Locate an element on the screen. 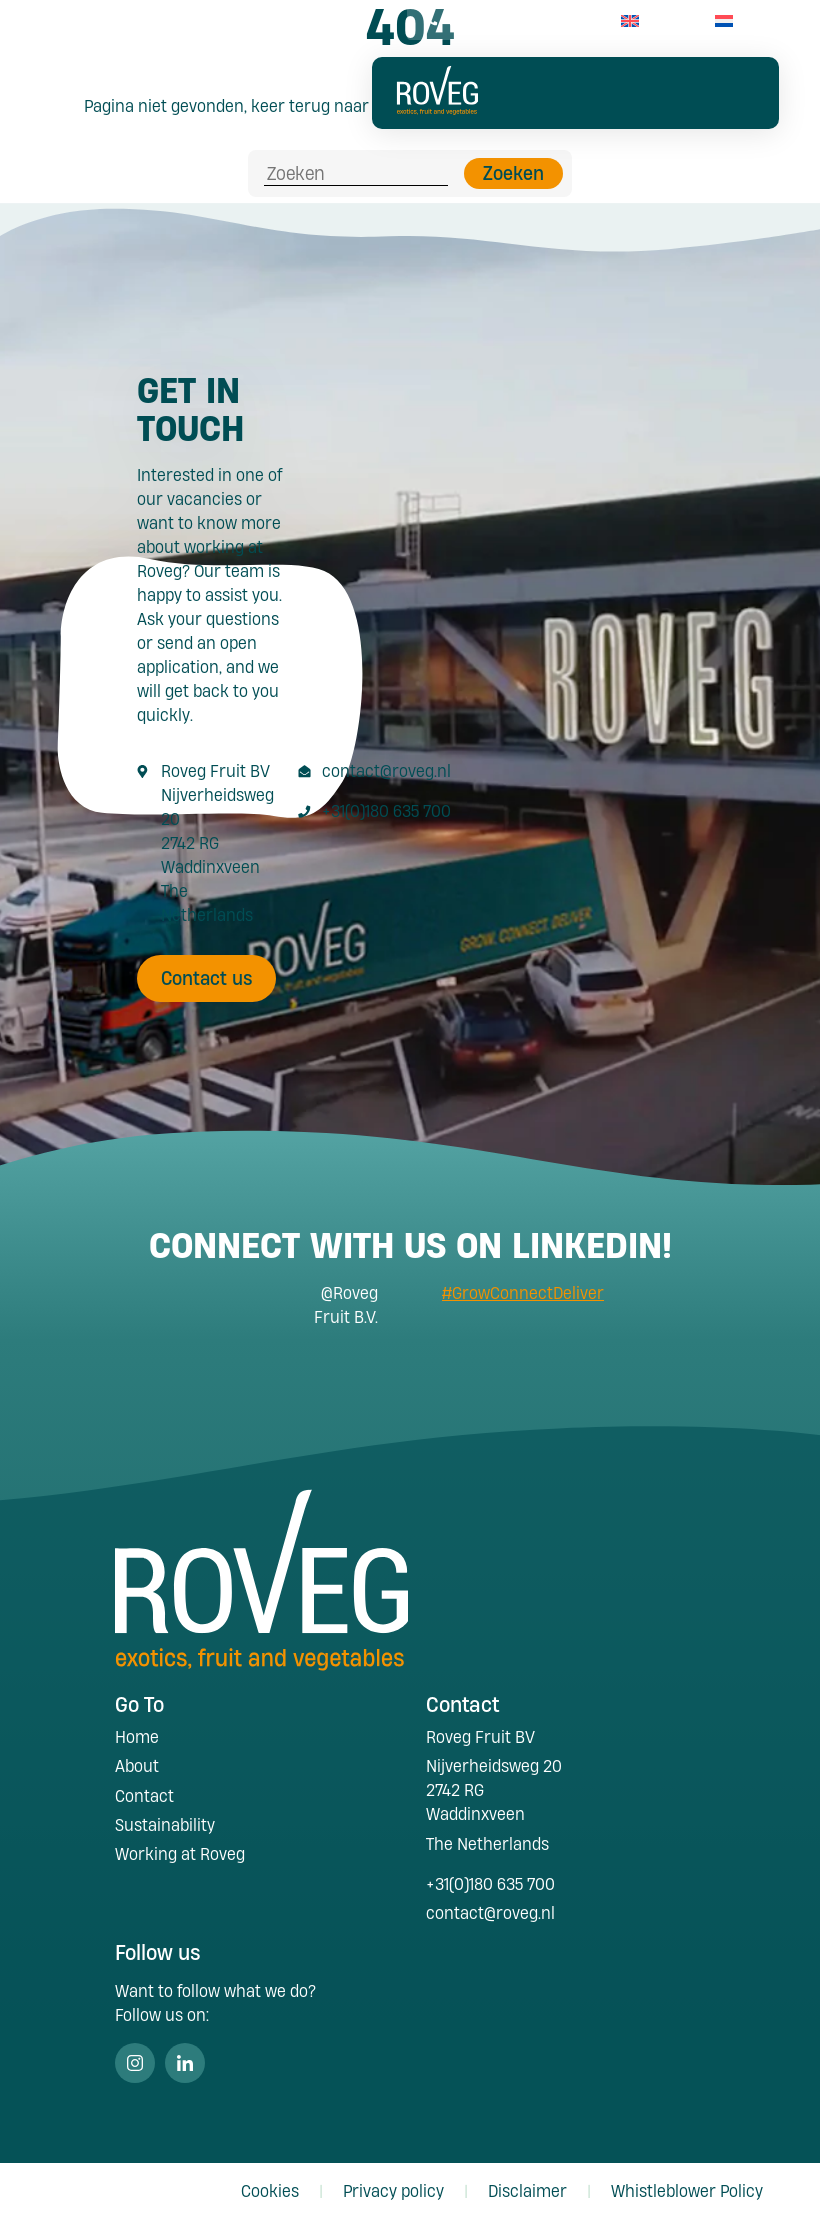 This screenshot has height=2219, width=820. Contact is located at coordinates (144, 1795).